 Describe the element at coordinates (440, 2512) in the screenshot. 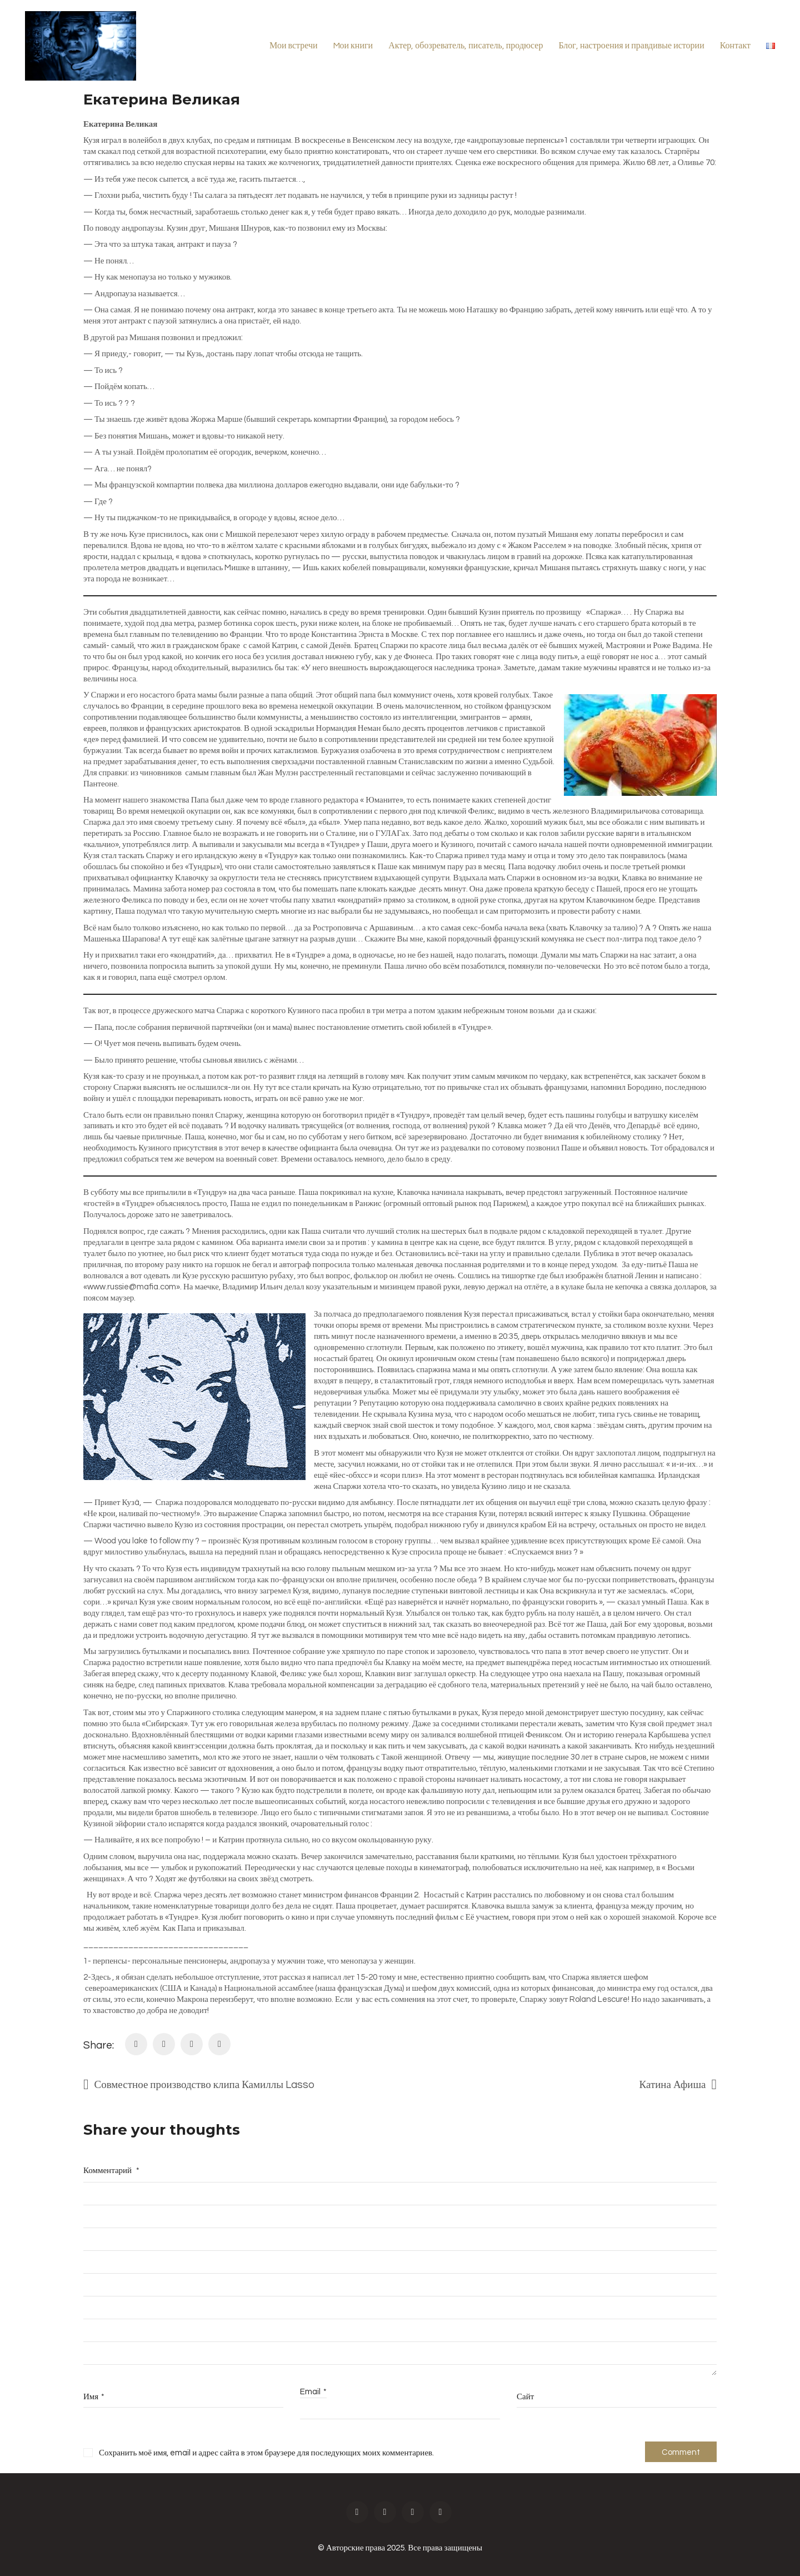

I see `[Vimeo]` at that location.